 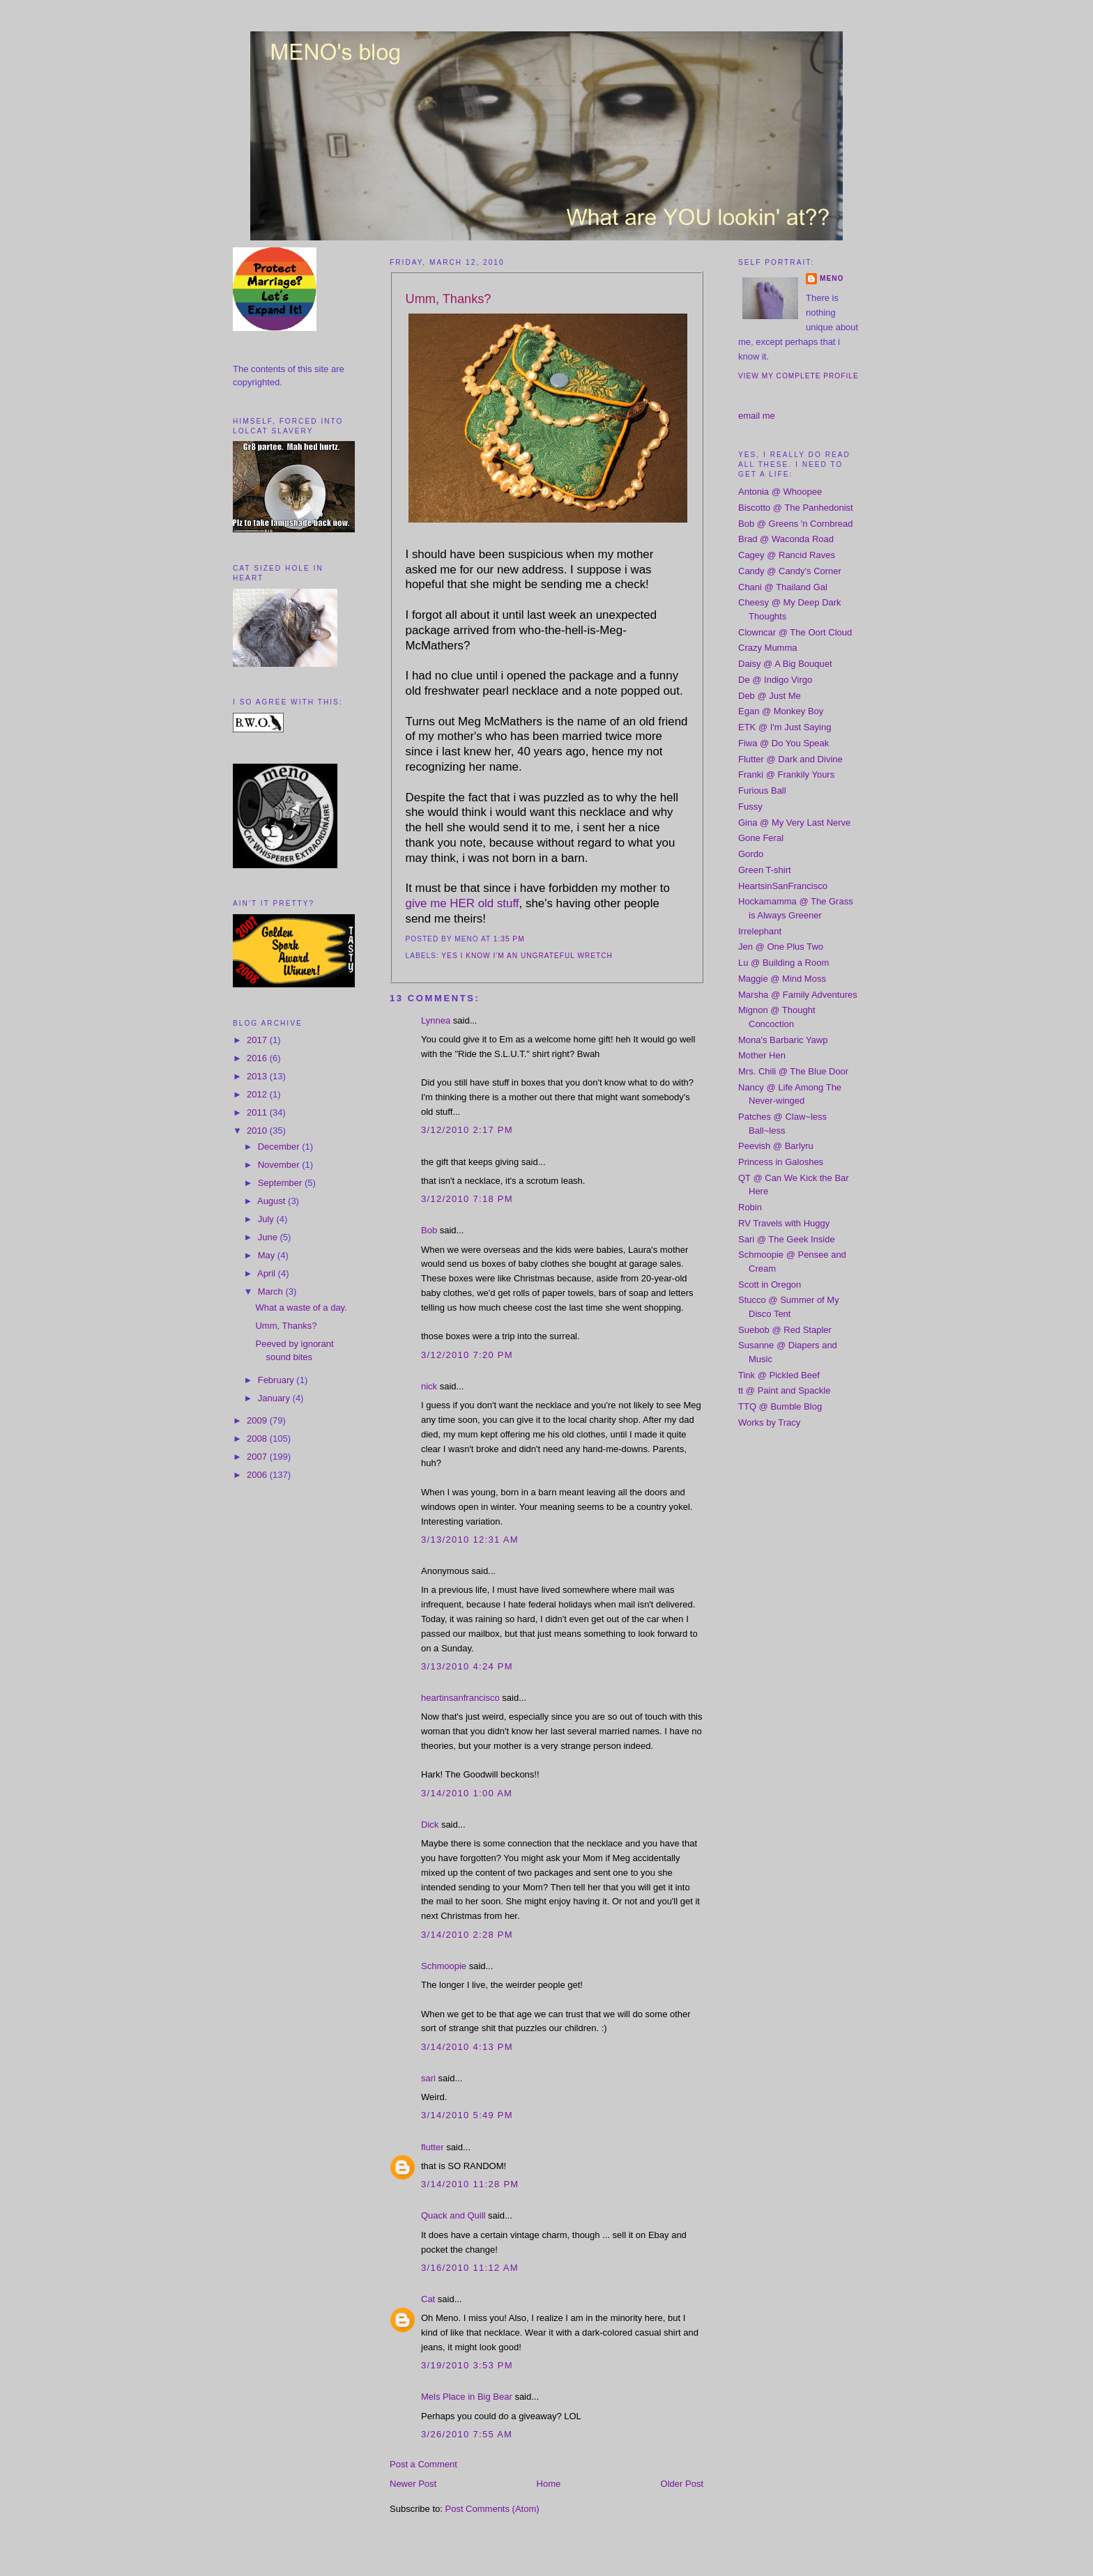 I want to click on 2008, so click(x=258, y=1438).